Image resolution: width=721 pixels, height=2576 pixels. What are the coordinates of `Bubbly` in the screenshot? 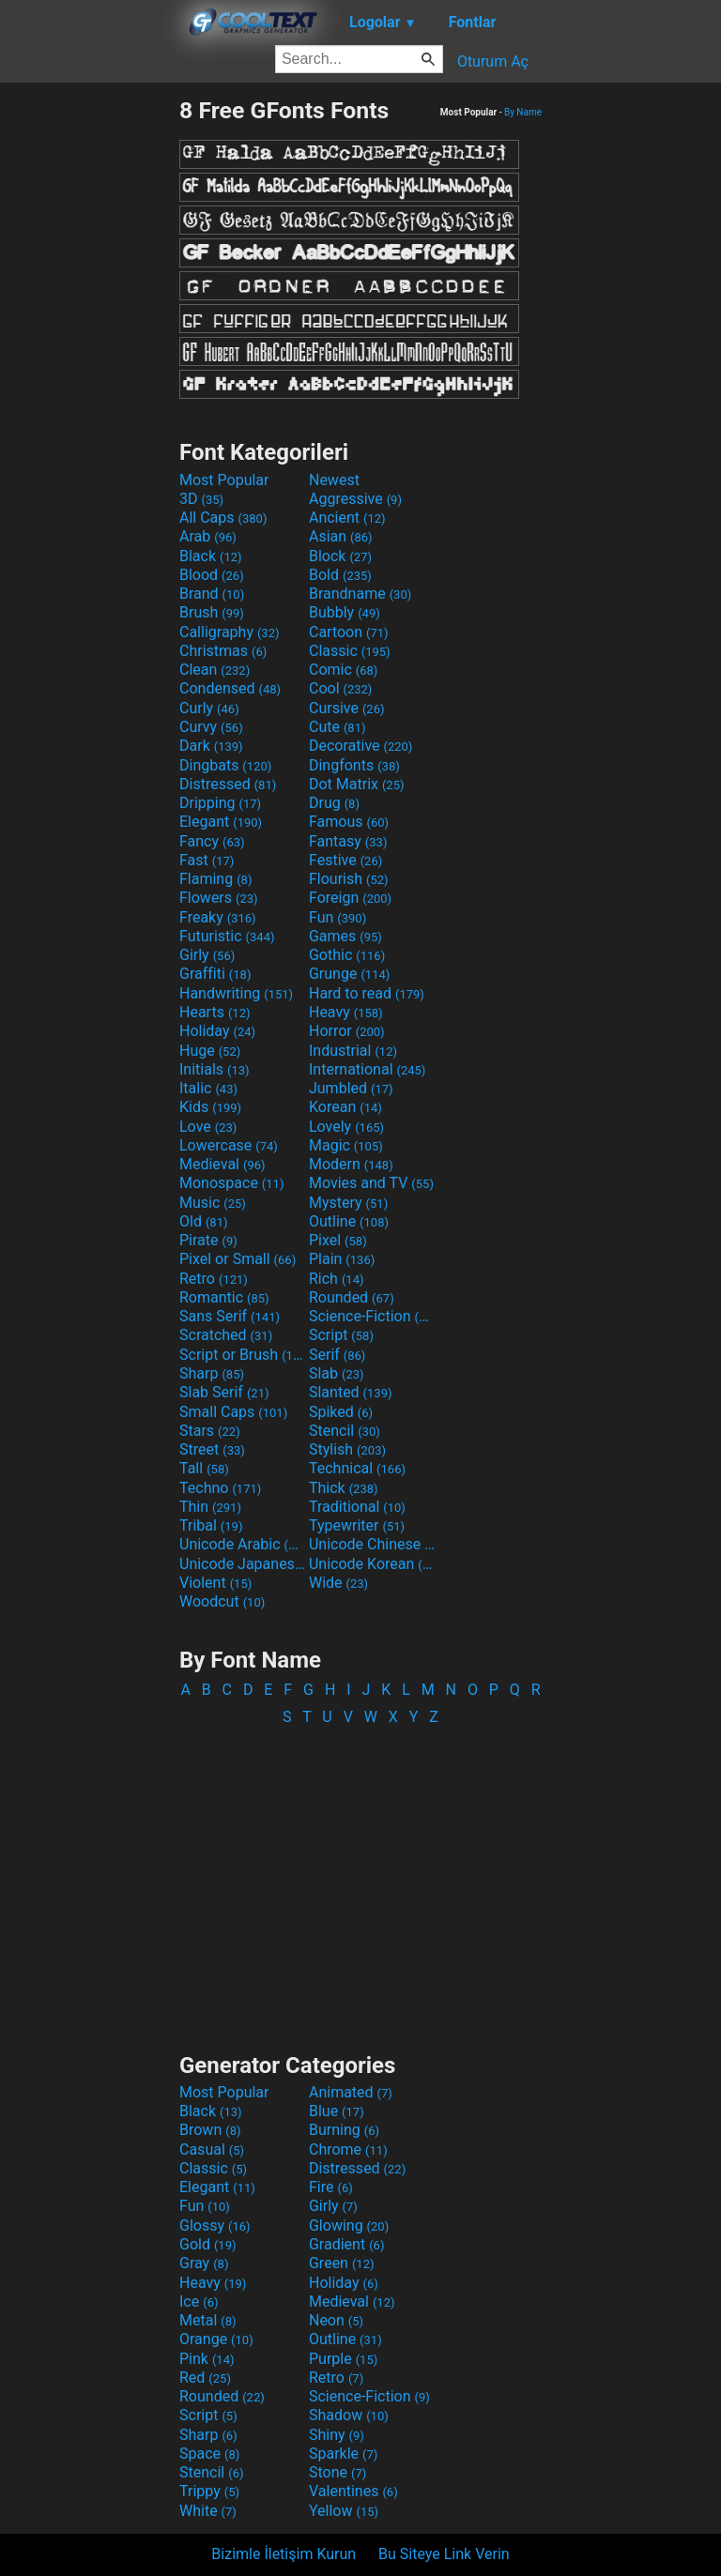 It's located at (344, 612).